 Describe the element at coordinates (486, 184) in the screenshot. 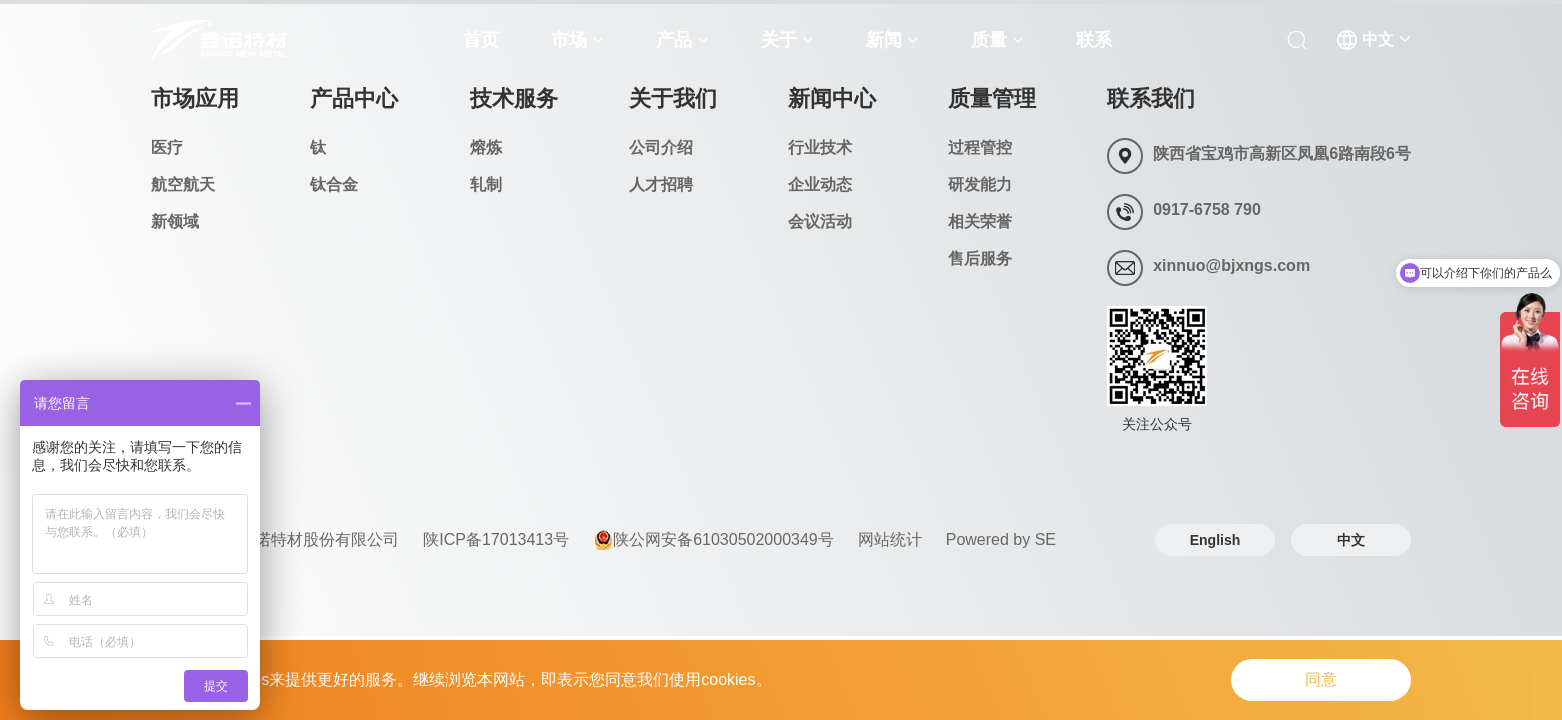

I see `轧制` at that location.